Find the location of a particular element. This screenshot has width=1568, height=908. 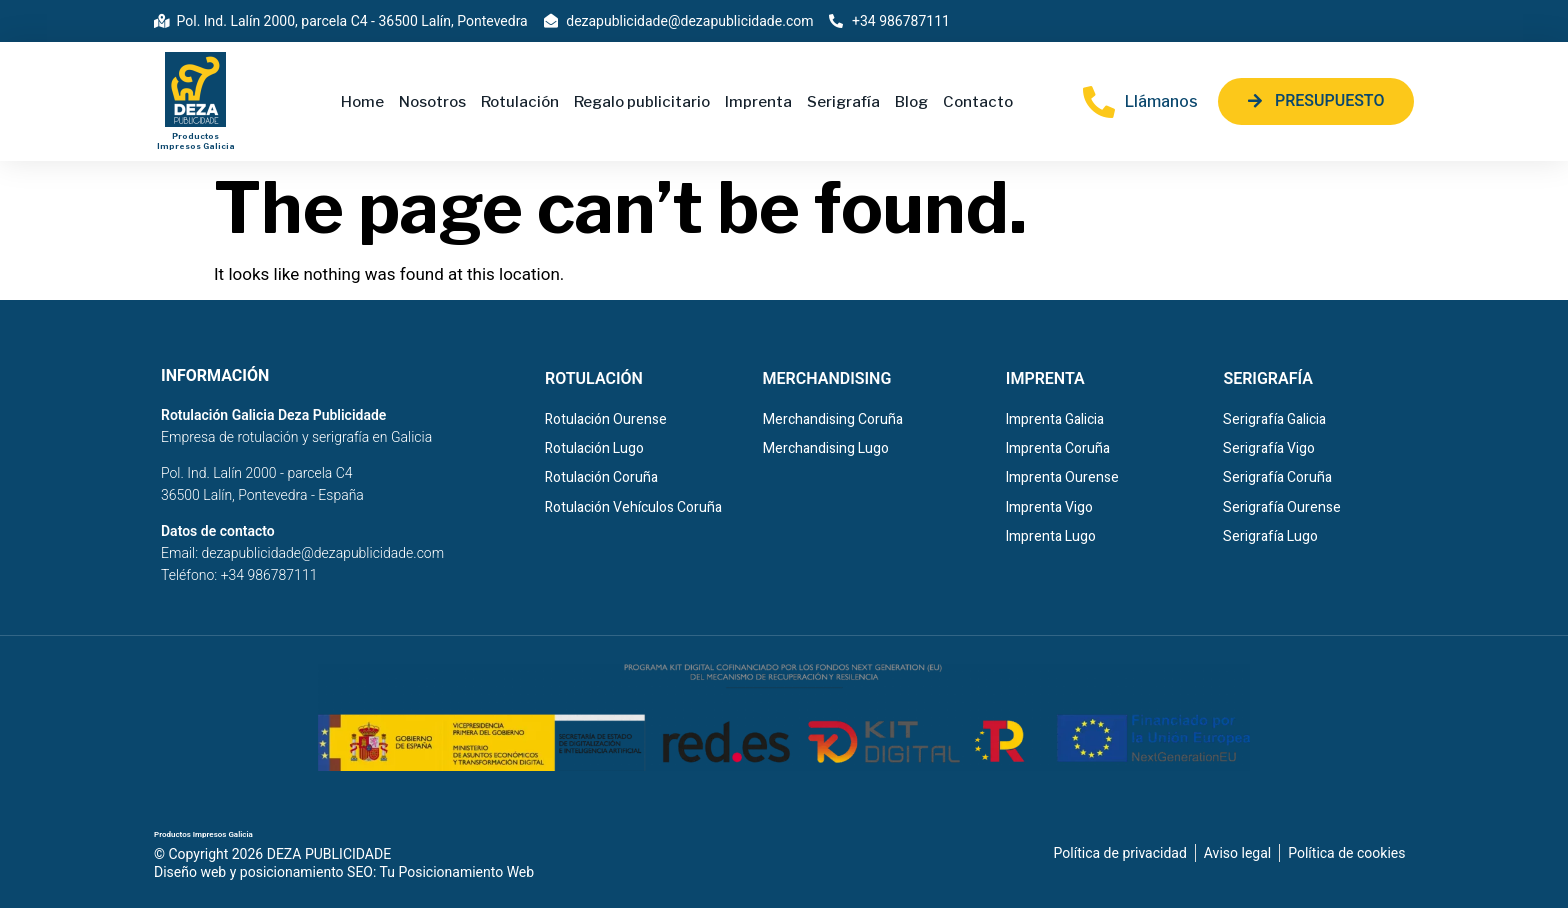

Imprenta is located at coordinates (758, 102).